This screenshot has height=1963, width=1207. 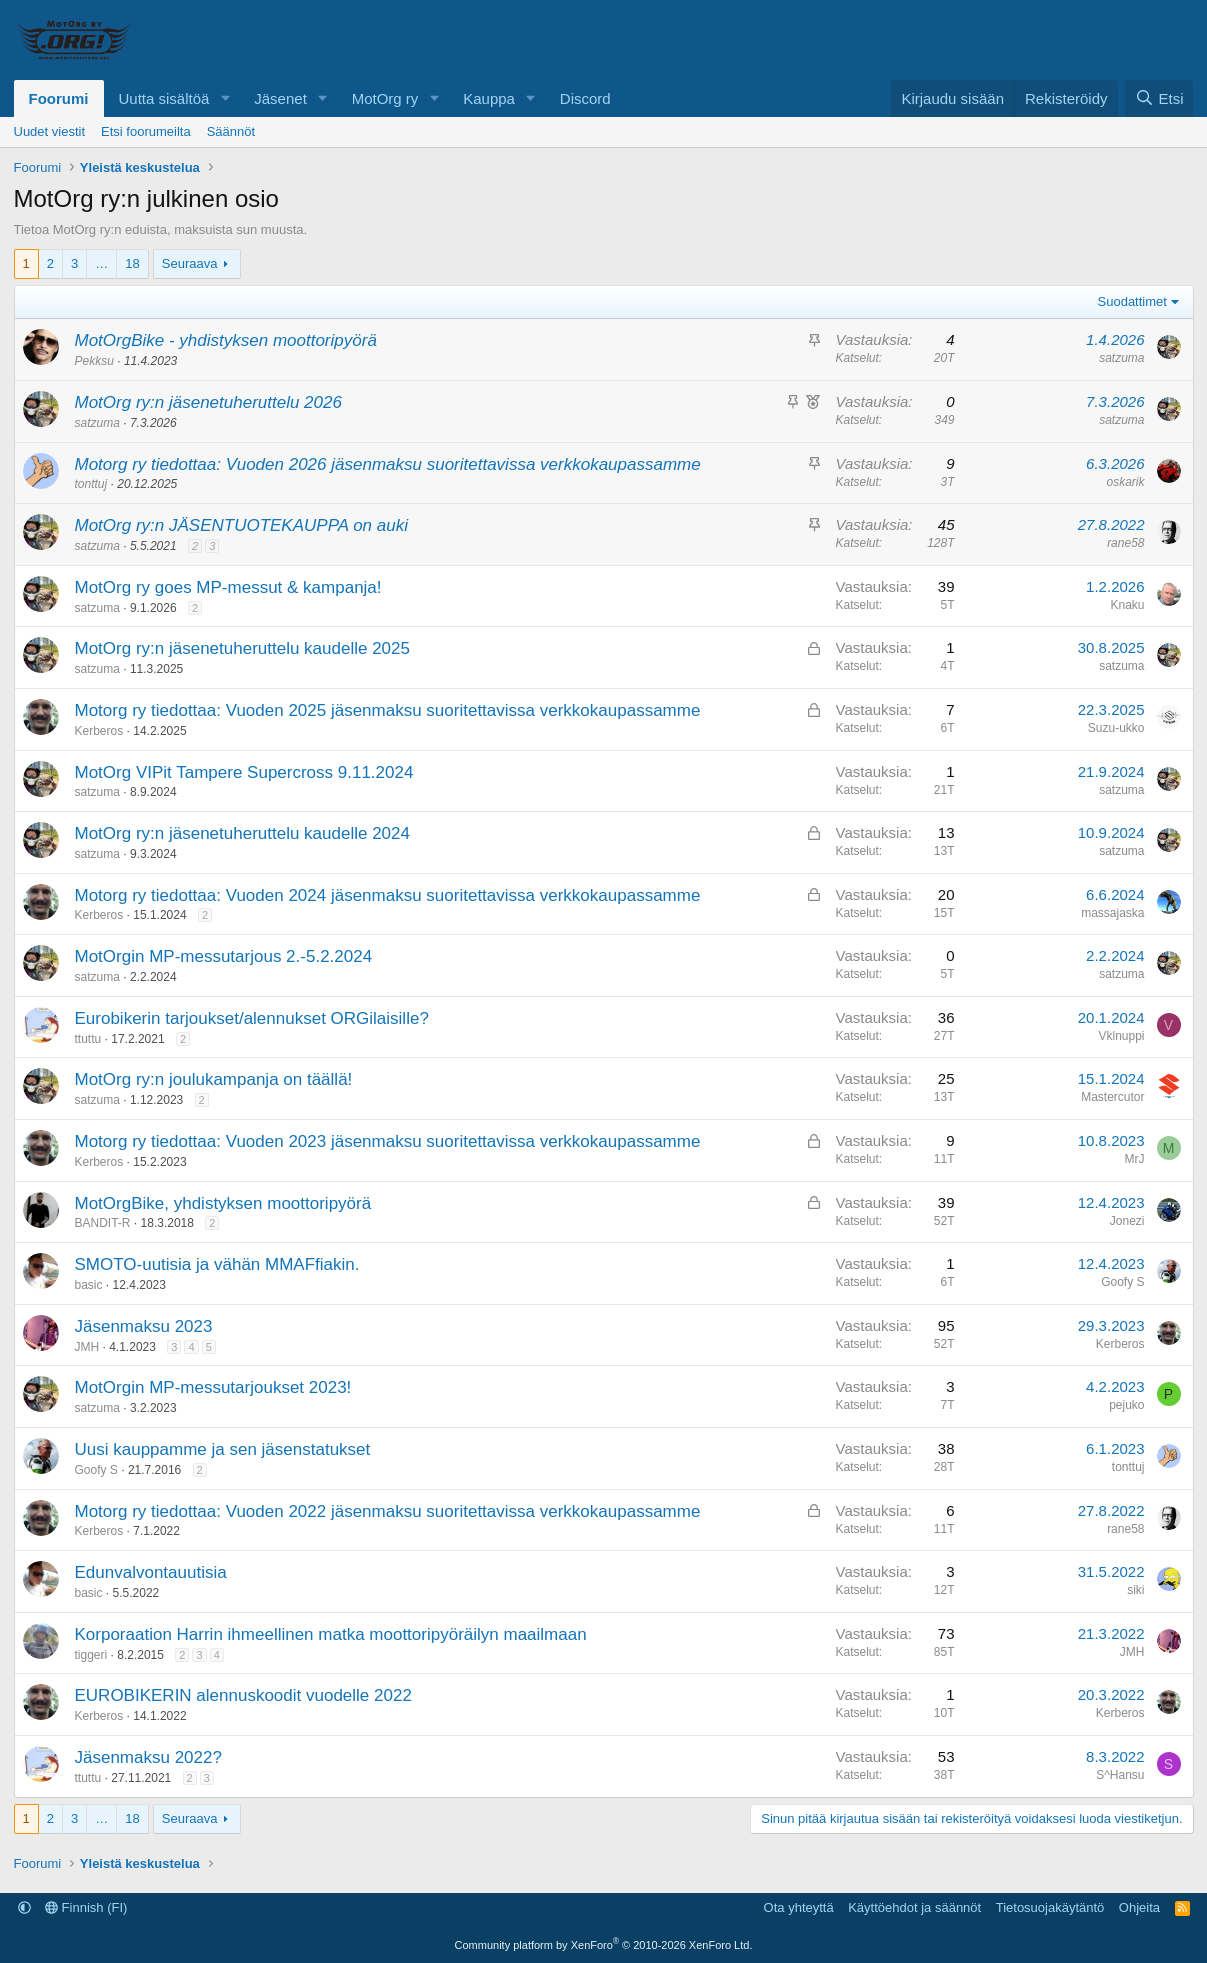 I want to click on tiggeri, so click(x=91, y=1655).